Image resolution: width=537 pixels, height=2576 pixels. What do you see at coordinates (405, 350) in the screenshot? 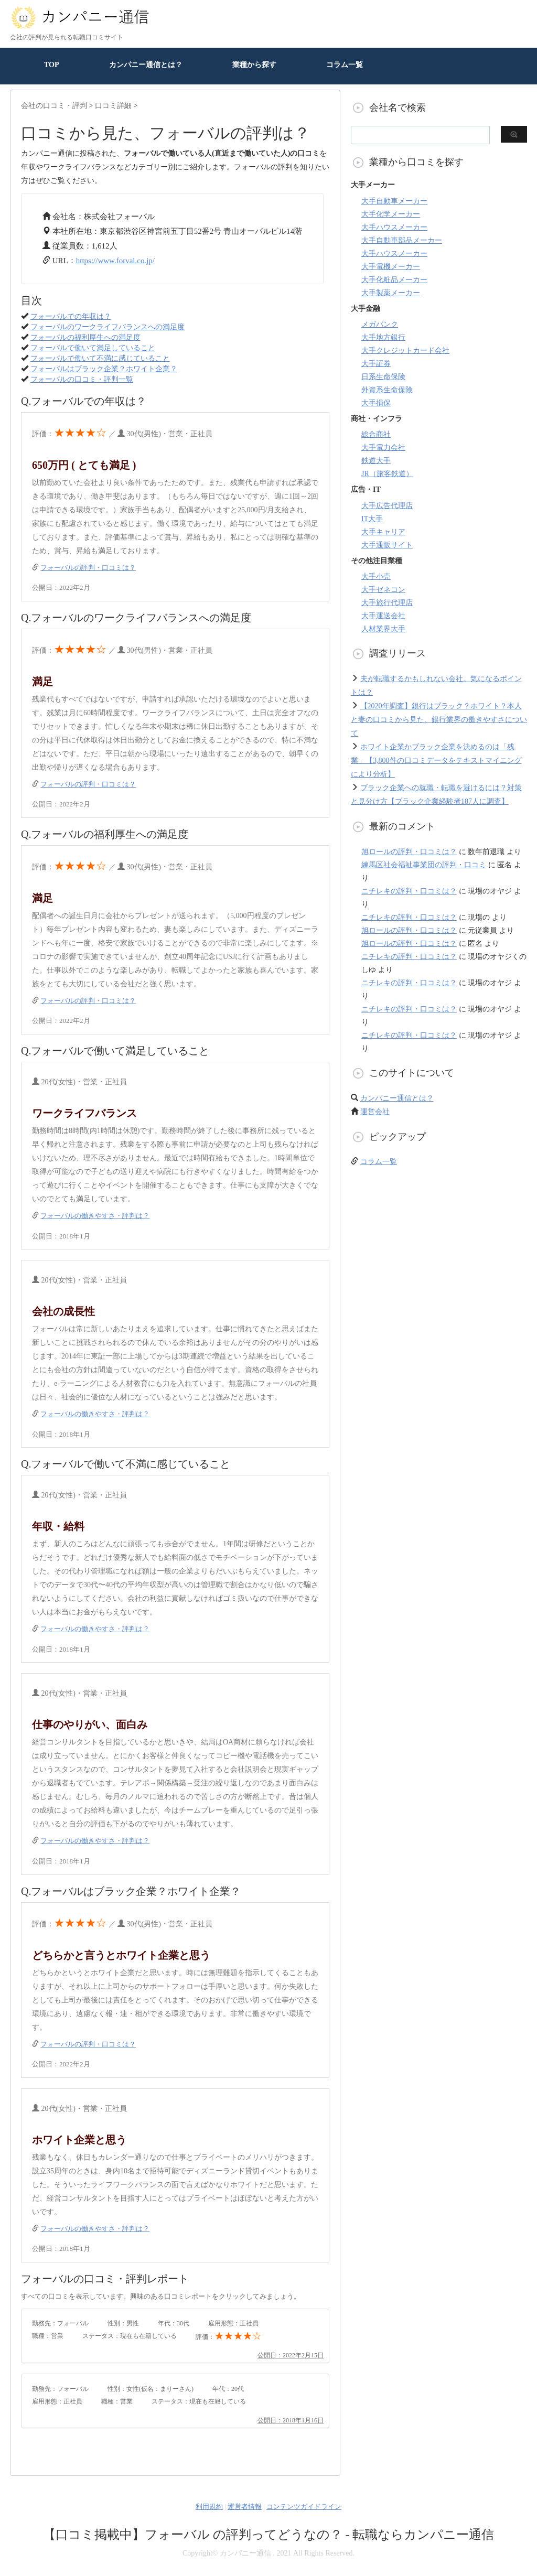
I see `大手クレジットカード会社` at bounding box center [405, 350].